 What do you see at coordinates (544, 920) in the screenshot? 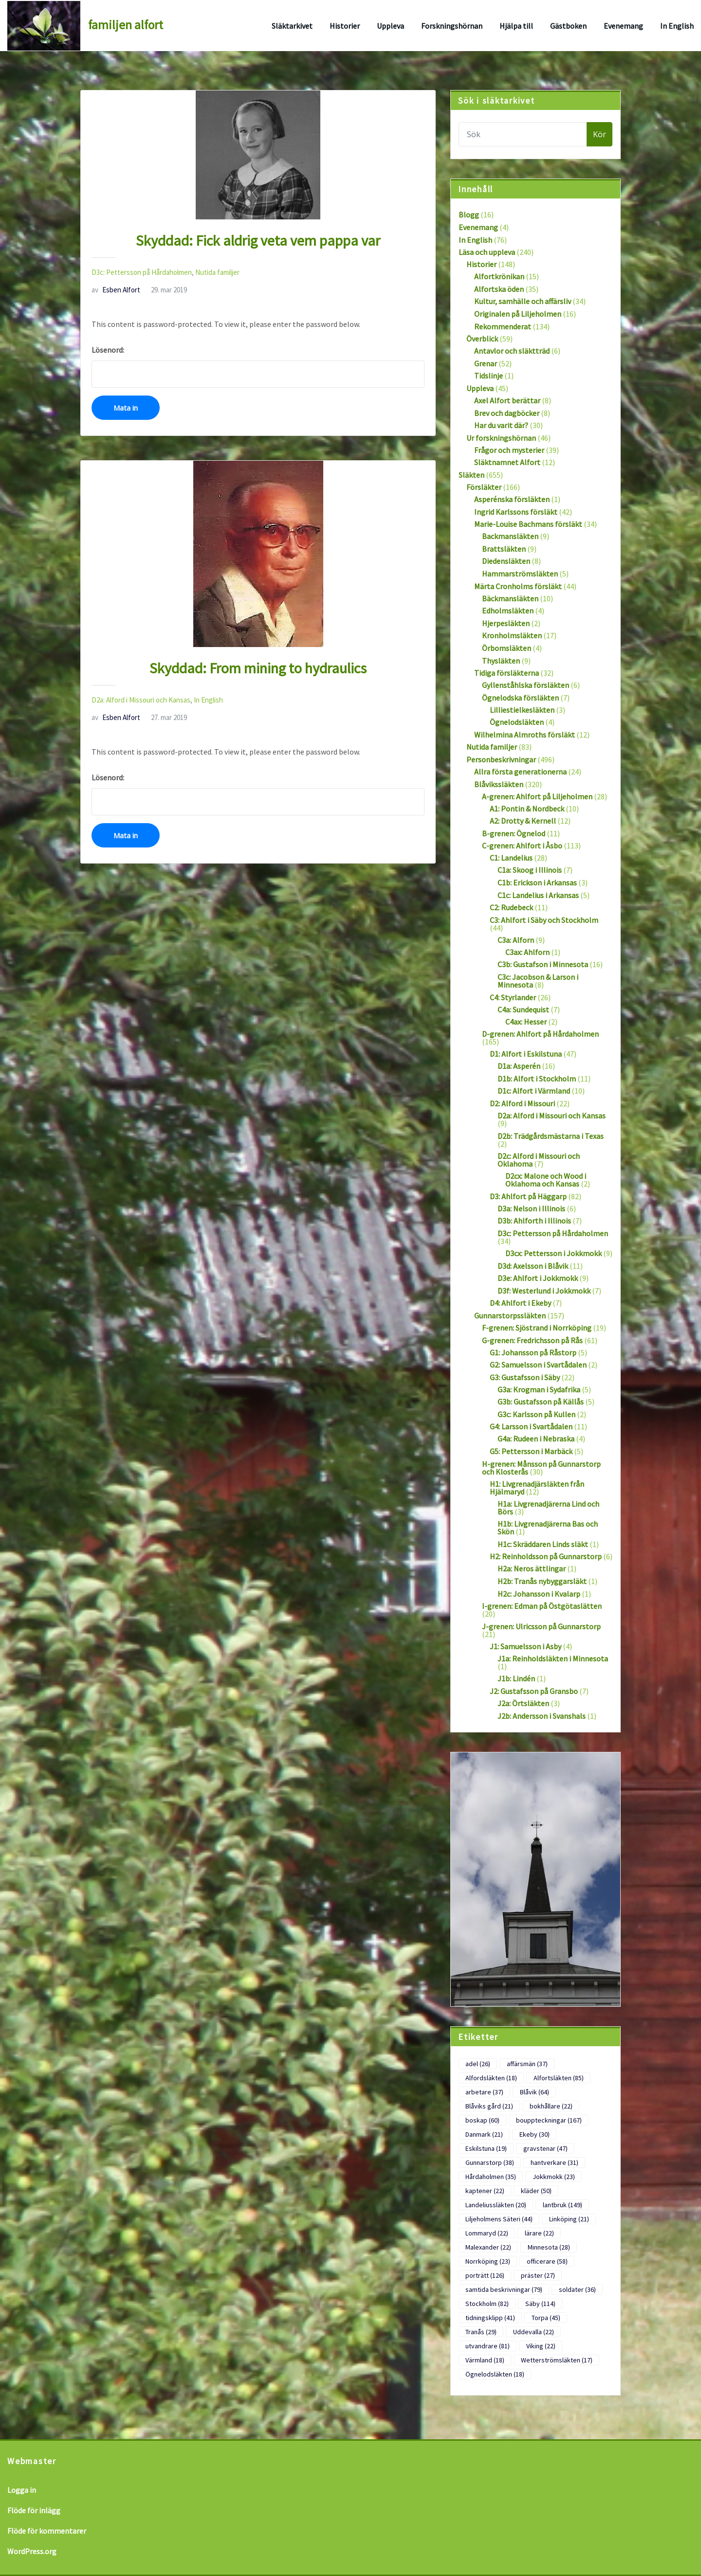
I see `C3: Ahlfort i Säby och Stockholm` at bounding box center [544, 920].